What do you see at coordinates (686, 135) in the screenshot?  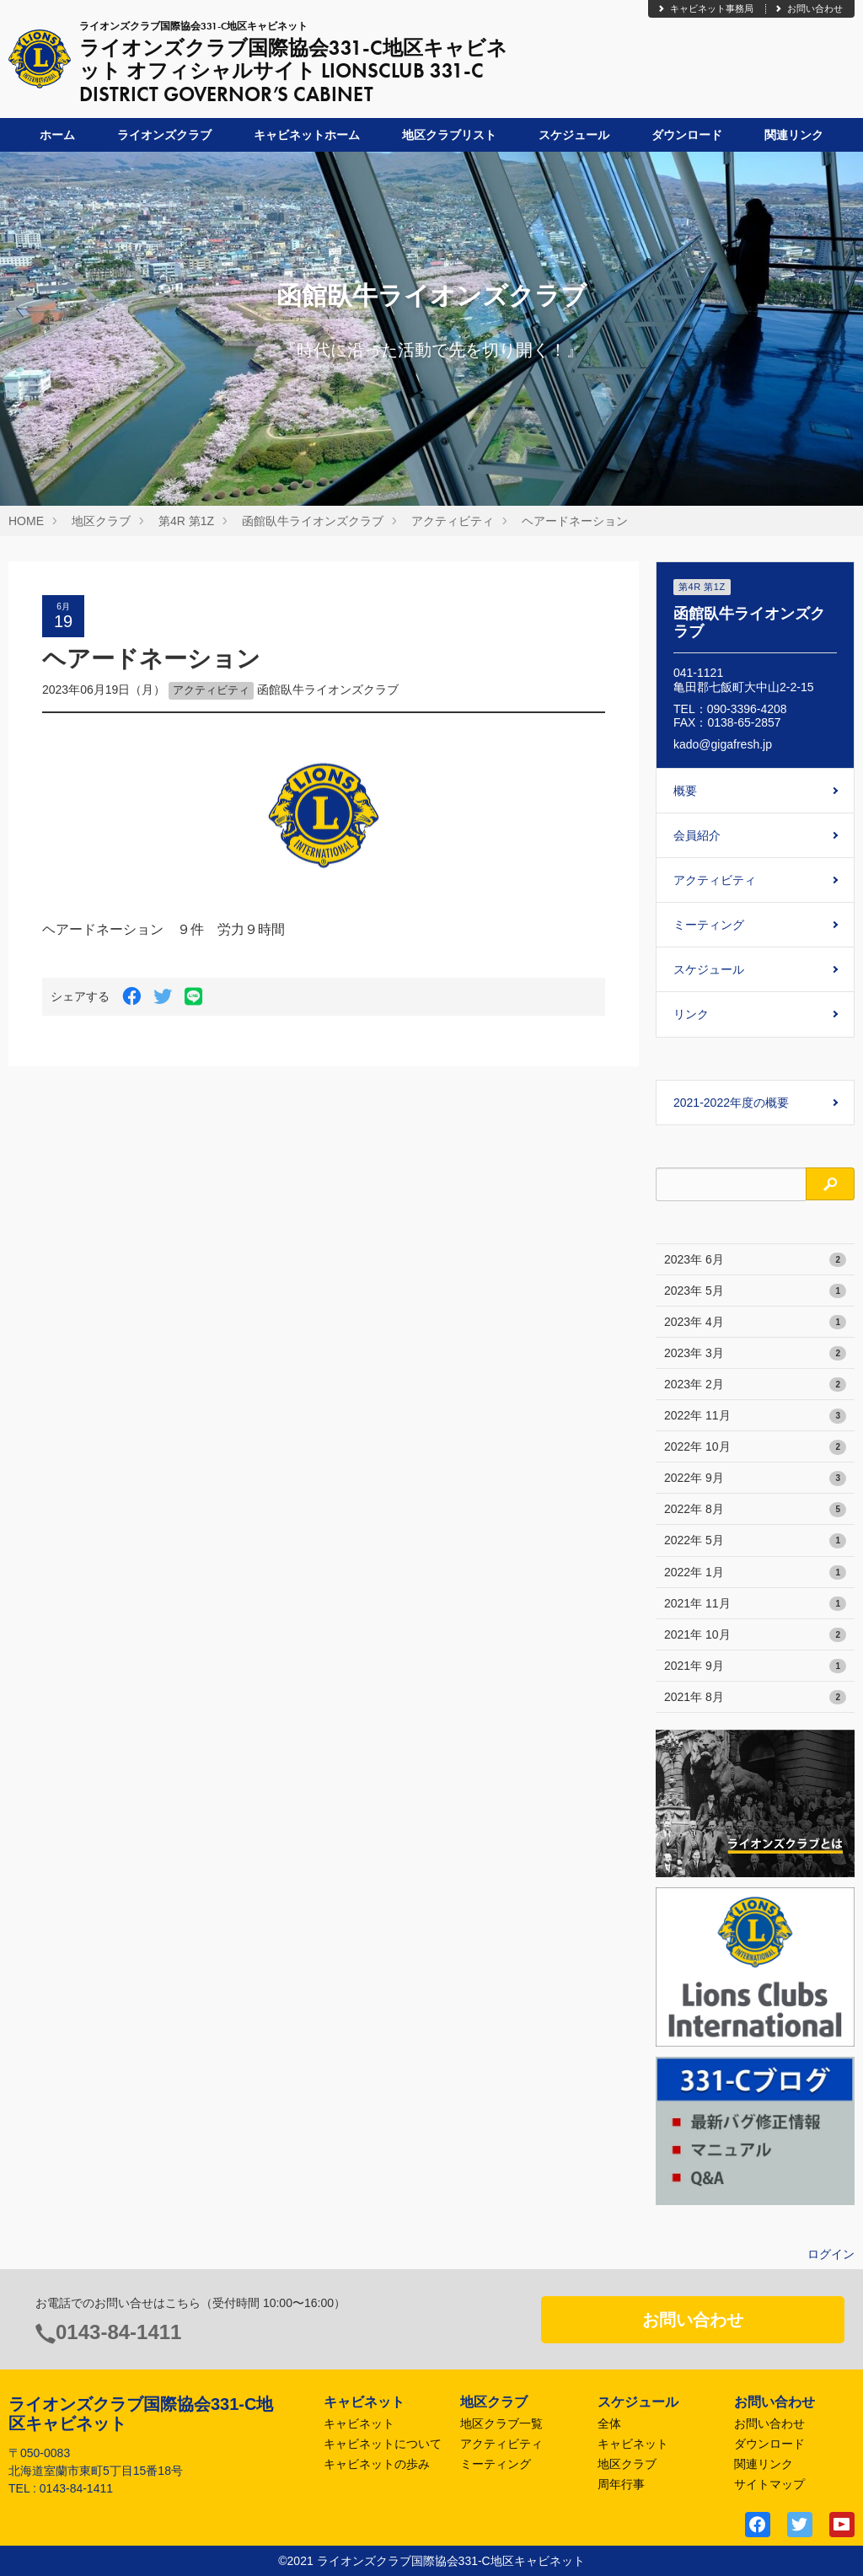 I see `ダウンロード` at bounding box center [686, 135].